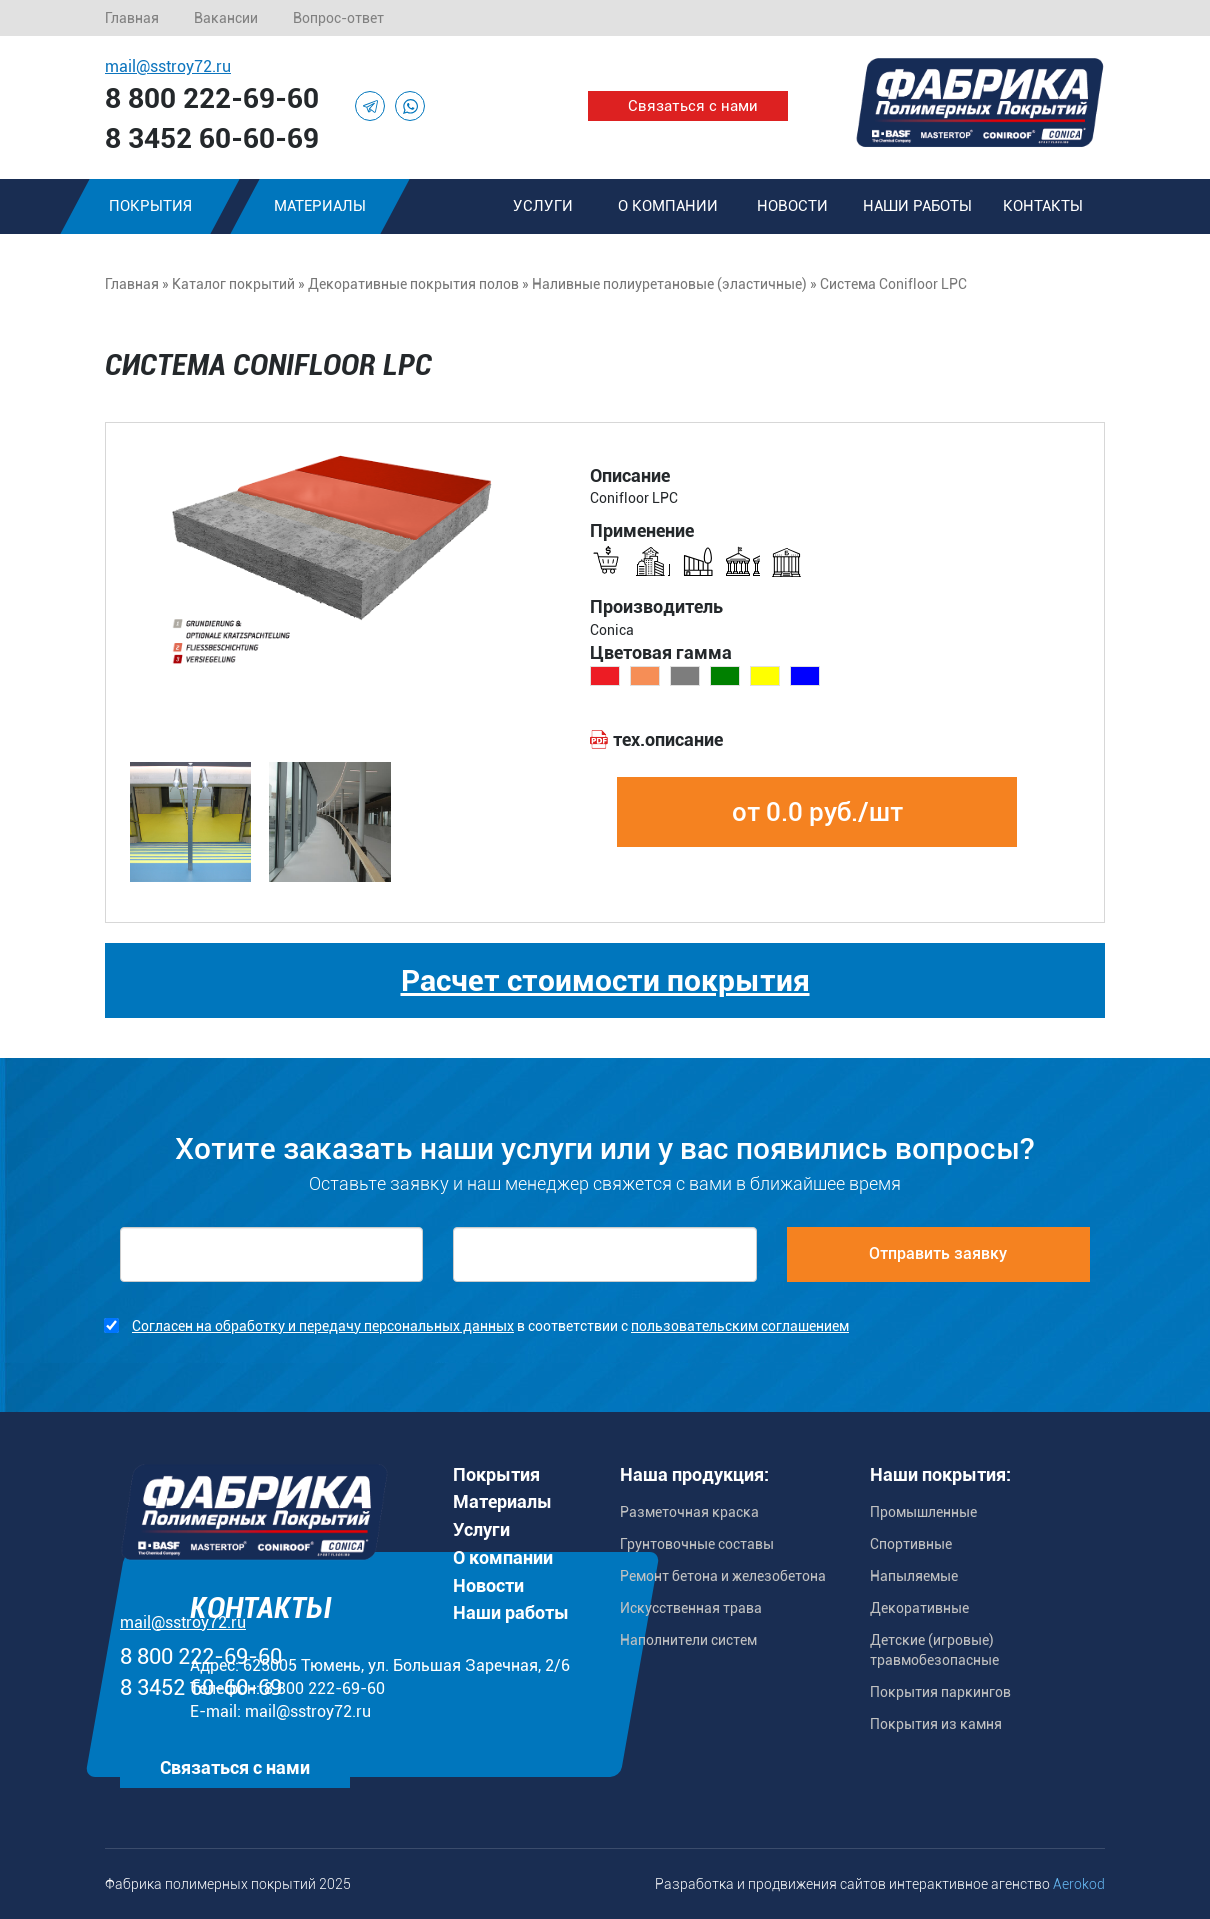 This screenshot has height=1919, width=1210. Describe the element at coordinates (413, 284) in the screenshot. I see `Декоративные покрытия полов` at that location.